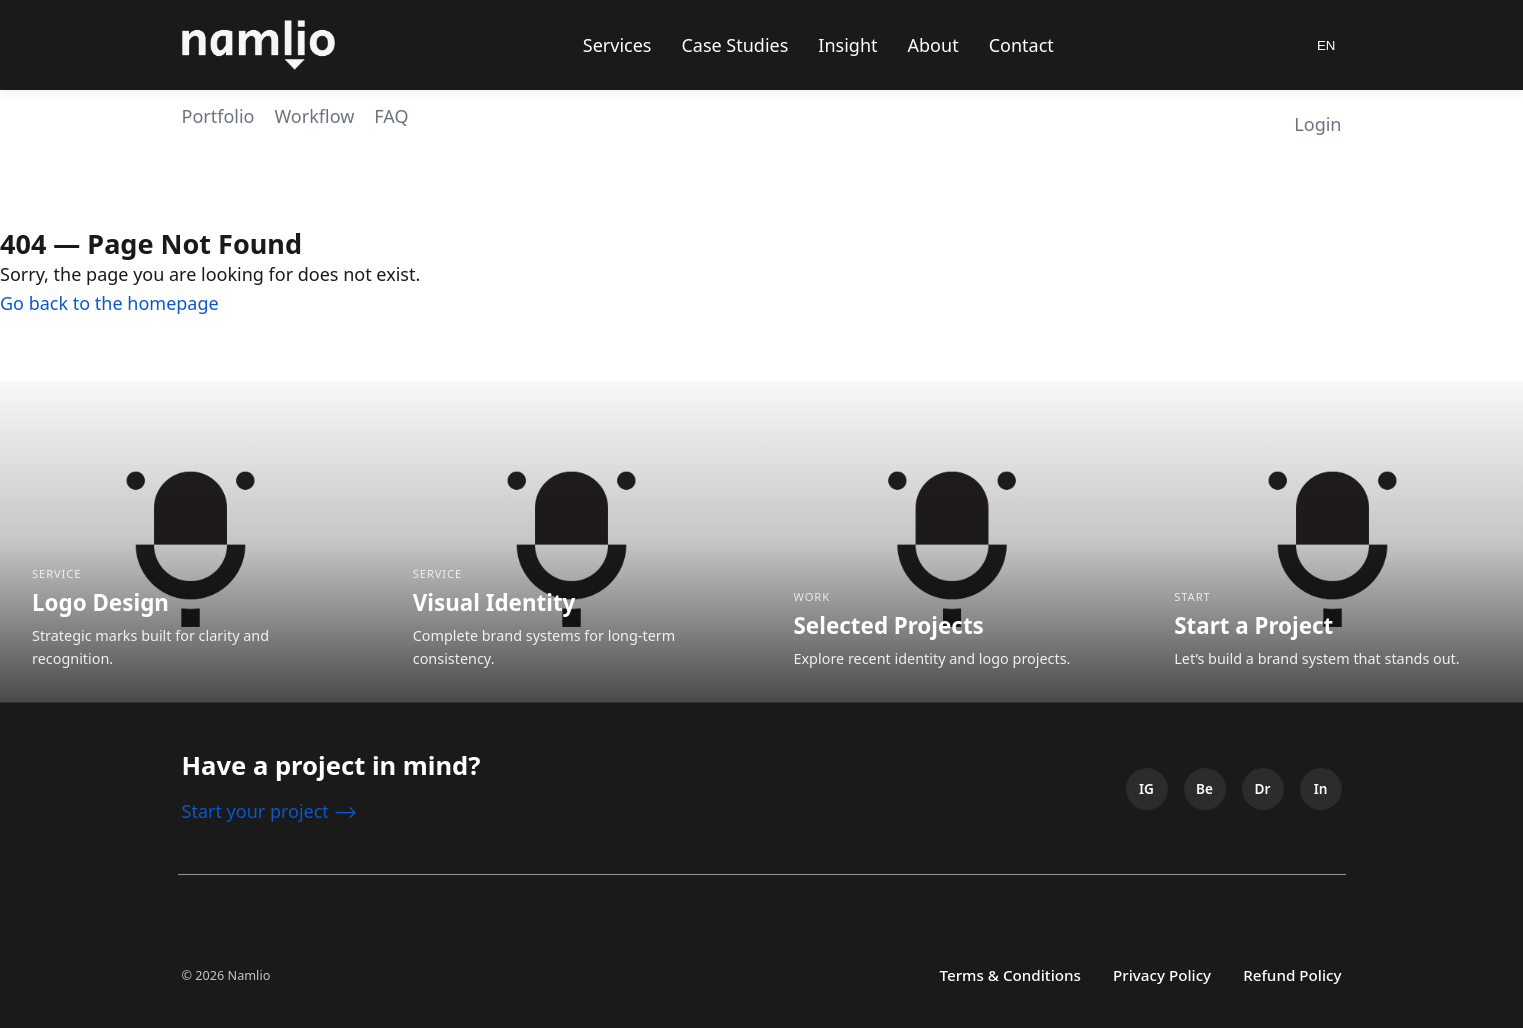 The image size is (1523, 1028). I want to click on [Instagram], so click(1147, 789).